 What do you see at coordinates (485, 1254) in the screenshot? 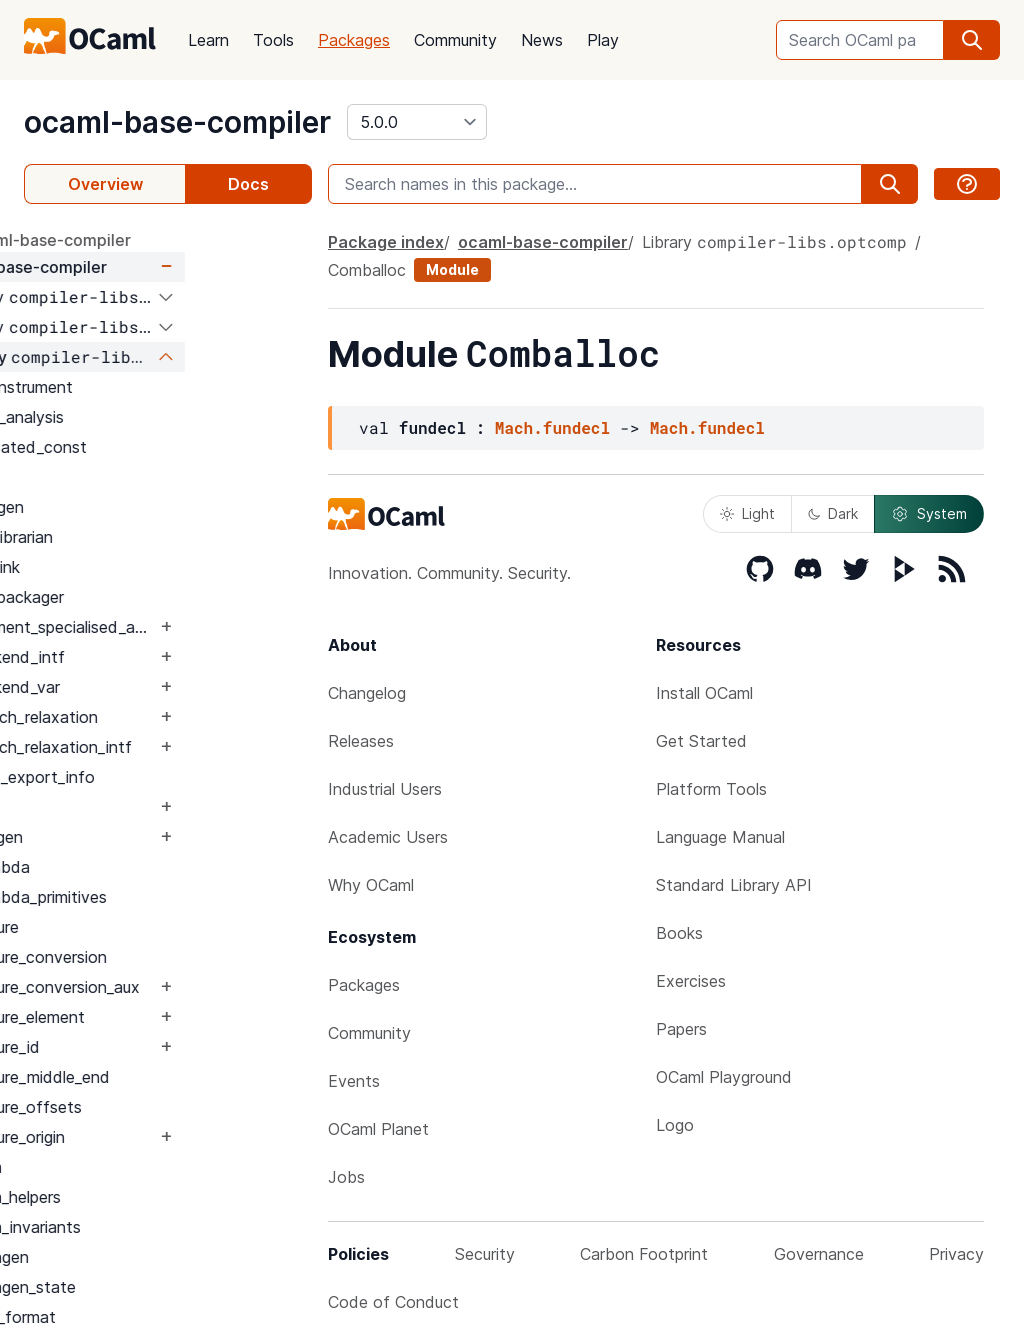
I see `Security` at bounding box center [485, 1254].